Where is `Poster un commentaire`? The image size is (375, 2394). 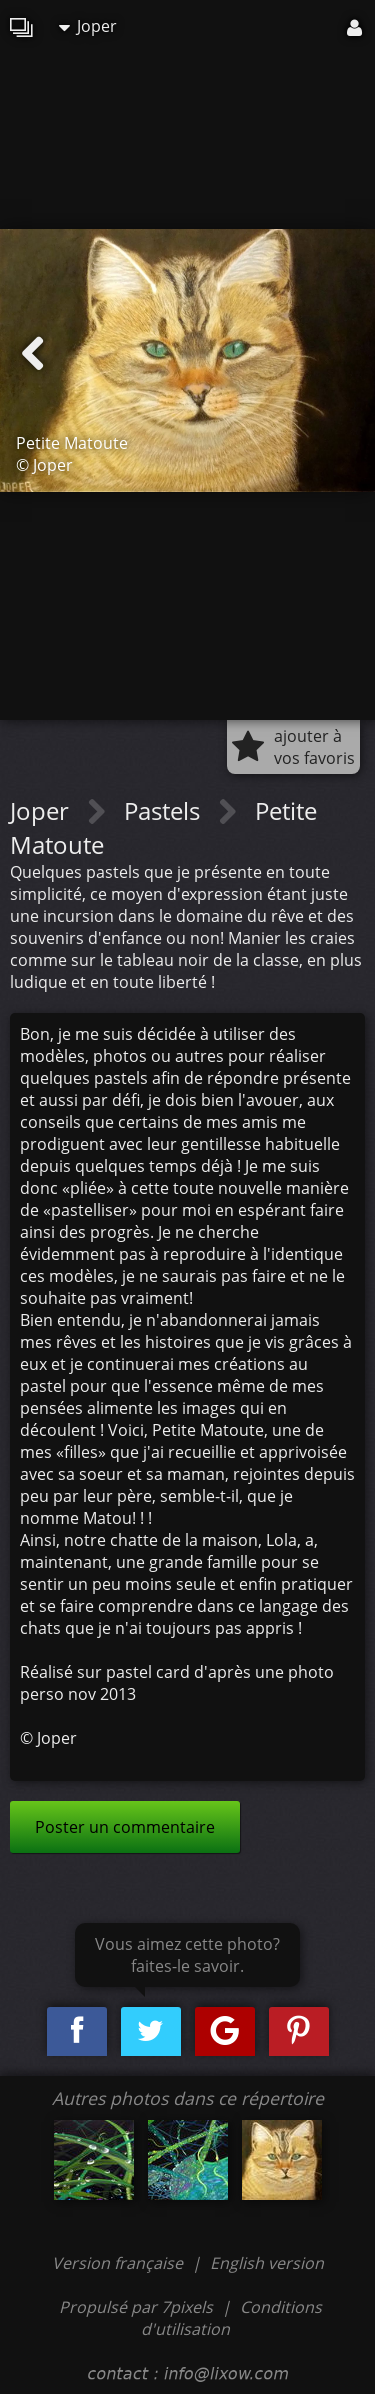
Poster un commentaire is located at coordinates (125, 1827).